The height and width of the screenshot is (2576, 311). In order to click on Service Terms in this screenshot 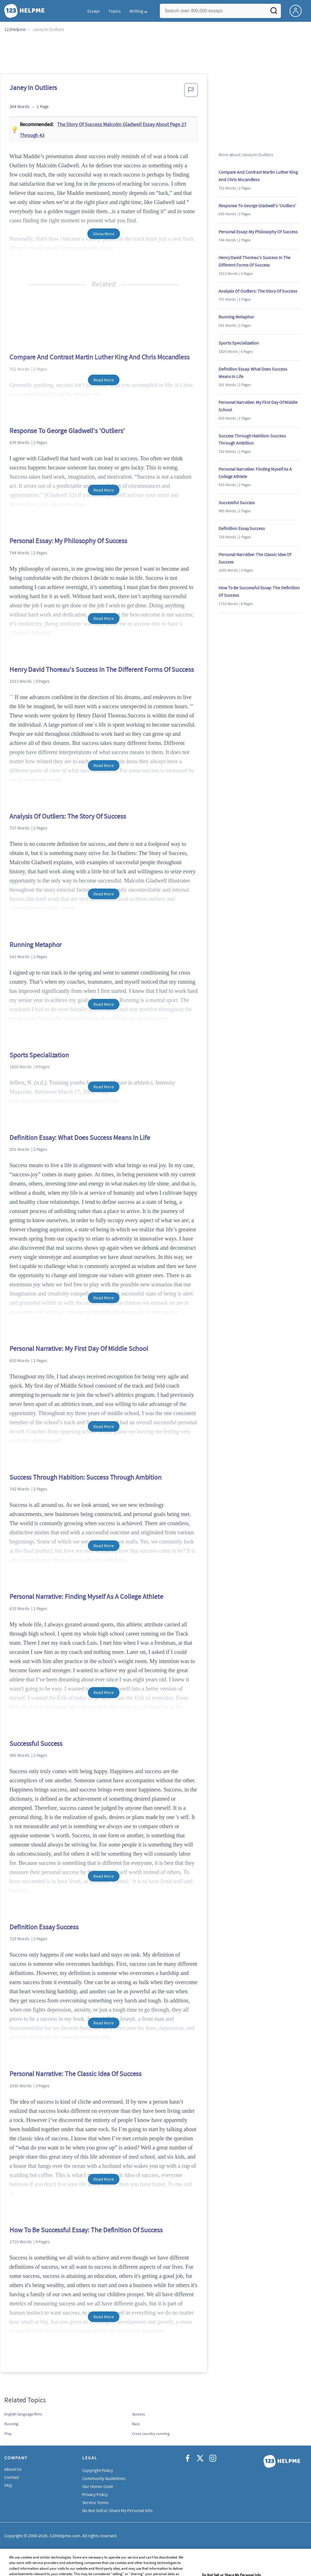, I will do `click(95, 2502)`.